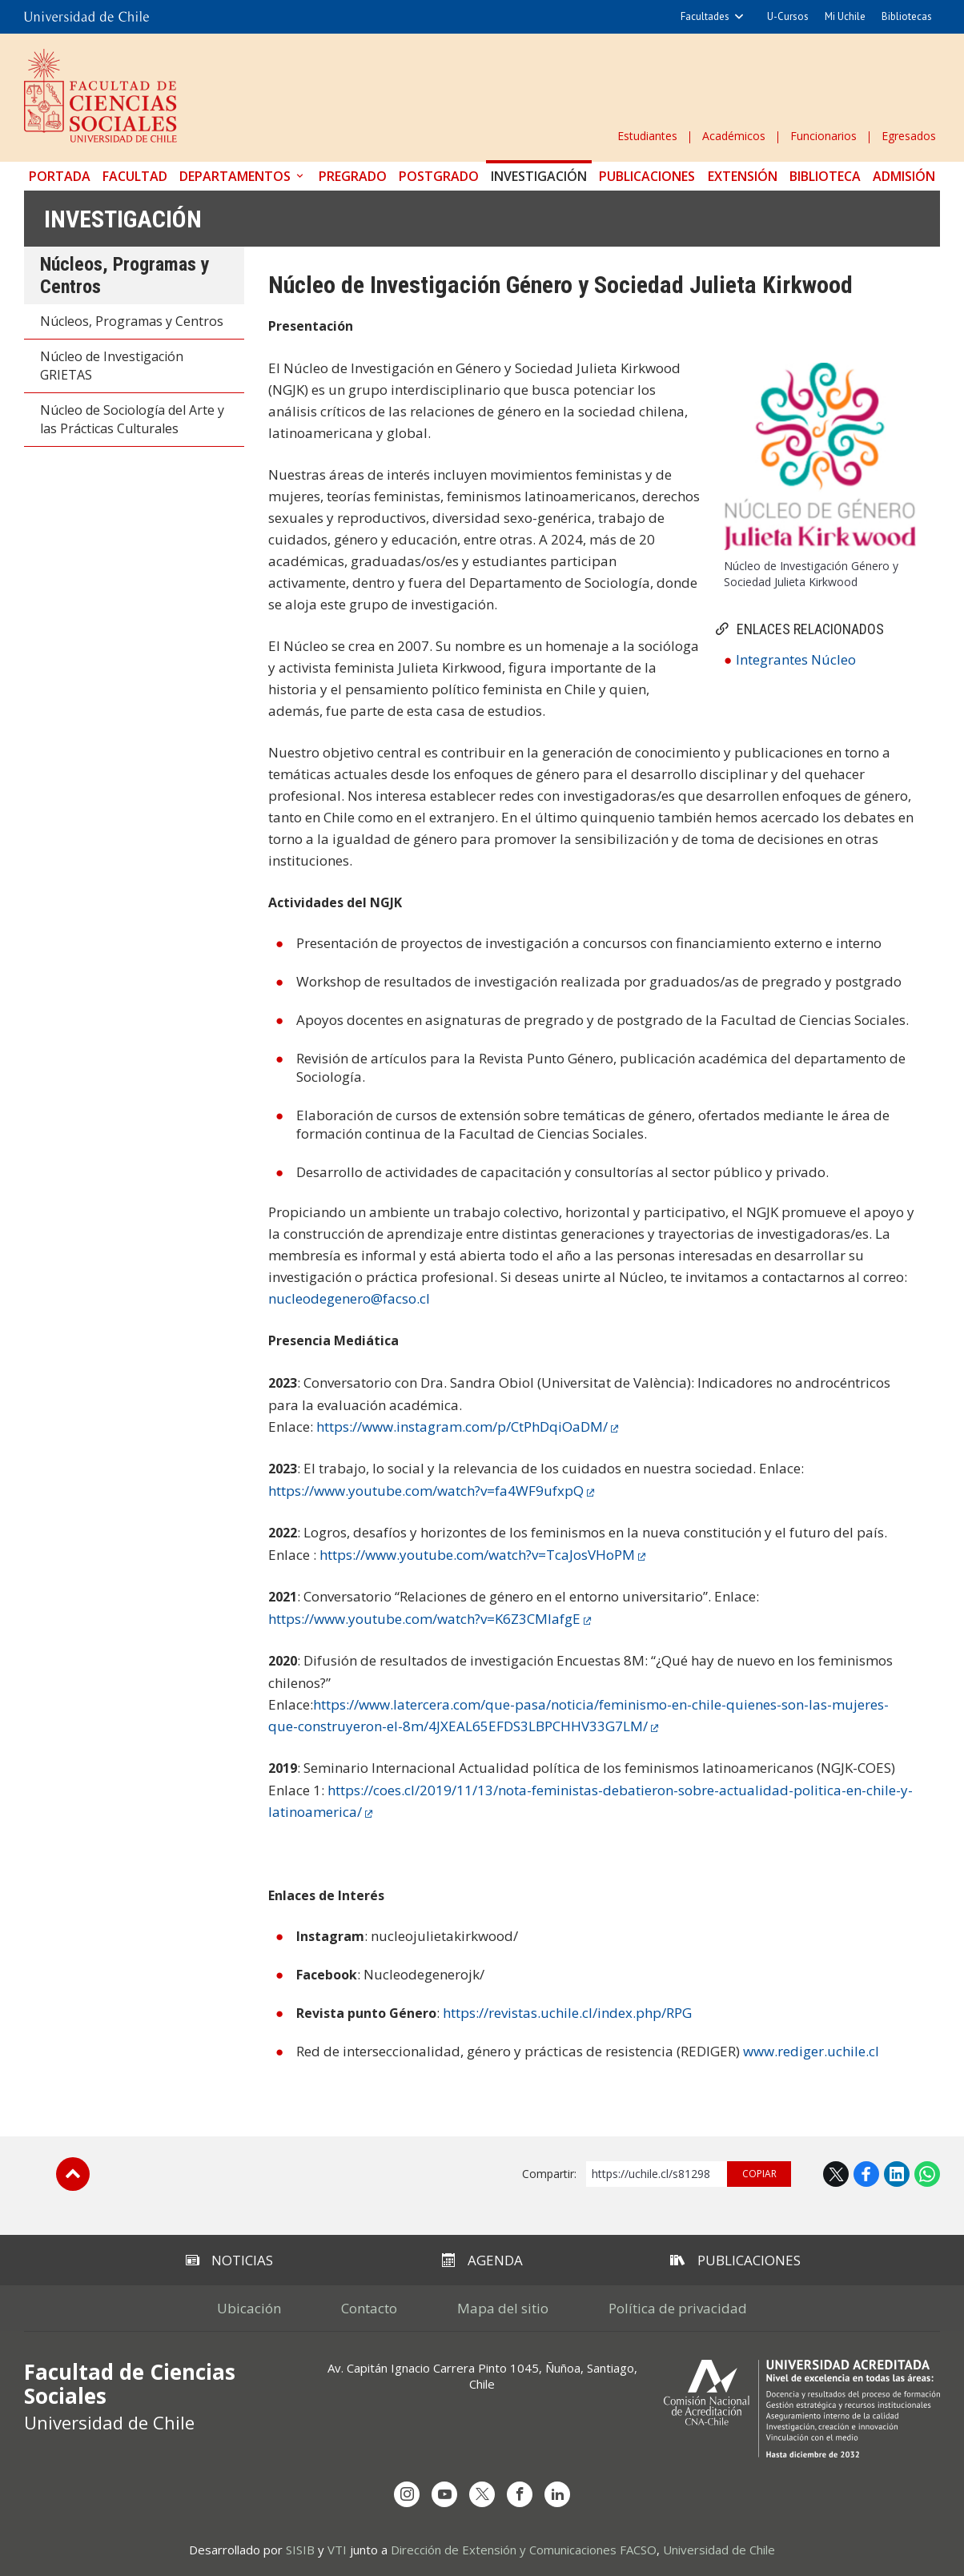  What do you see at coordinates (477, 1554) in the screenshot?
I see `https://www.youtube.com/watch?v=TcaJosVHoPM` at bounding box center [477, 1554].